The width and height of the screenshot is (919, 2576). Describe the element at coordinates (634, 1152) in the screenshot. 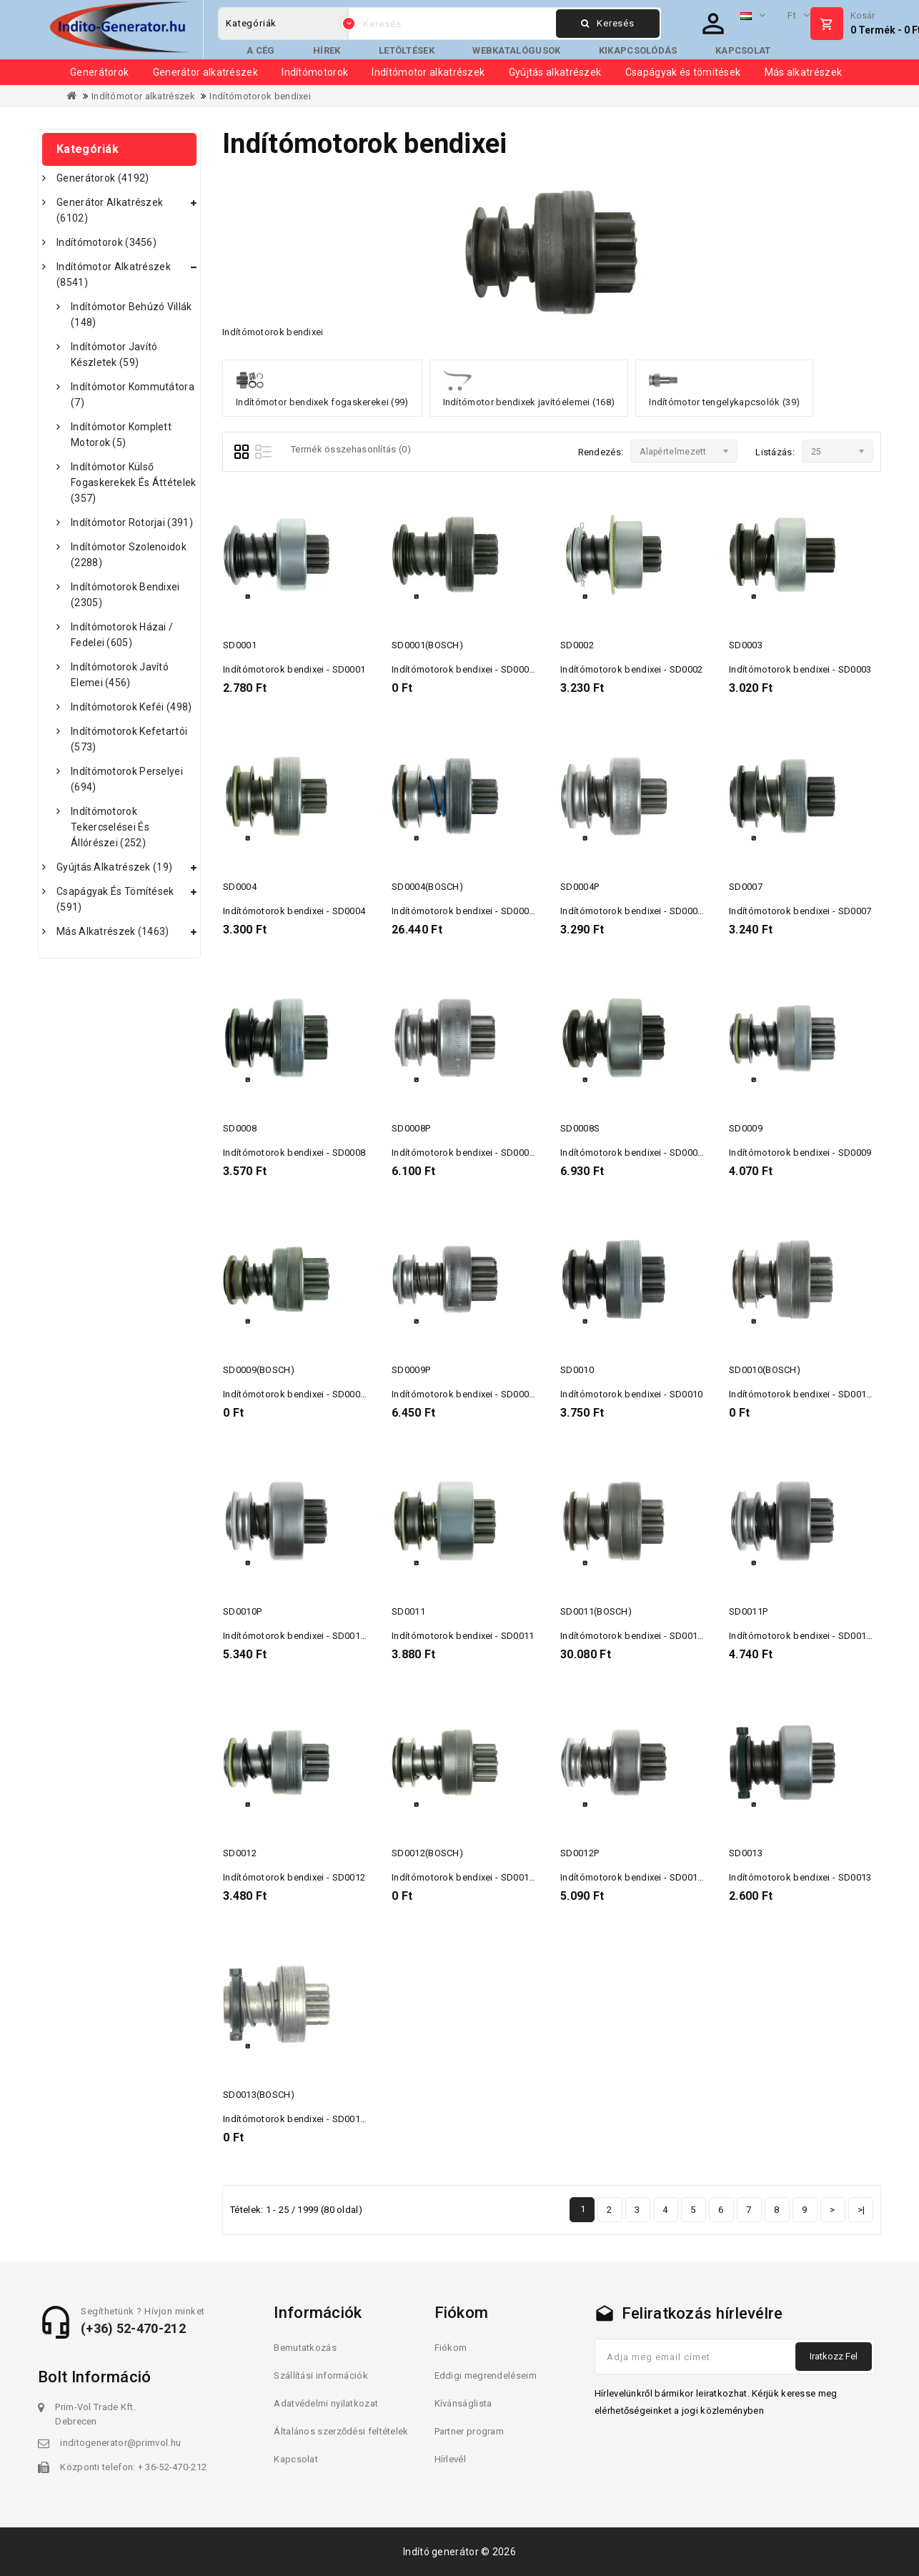

I see `Indítómotorok bendixei - SD0008S` at that location.